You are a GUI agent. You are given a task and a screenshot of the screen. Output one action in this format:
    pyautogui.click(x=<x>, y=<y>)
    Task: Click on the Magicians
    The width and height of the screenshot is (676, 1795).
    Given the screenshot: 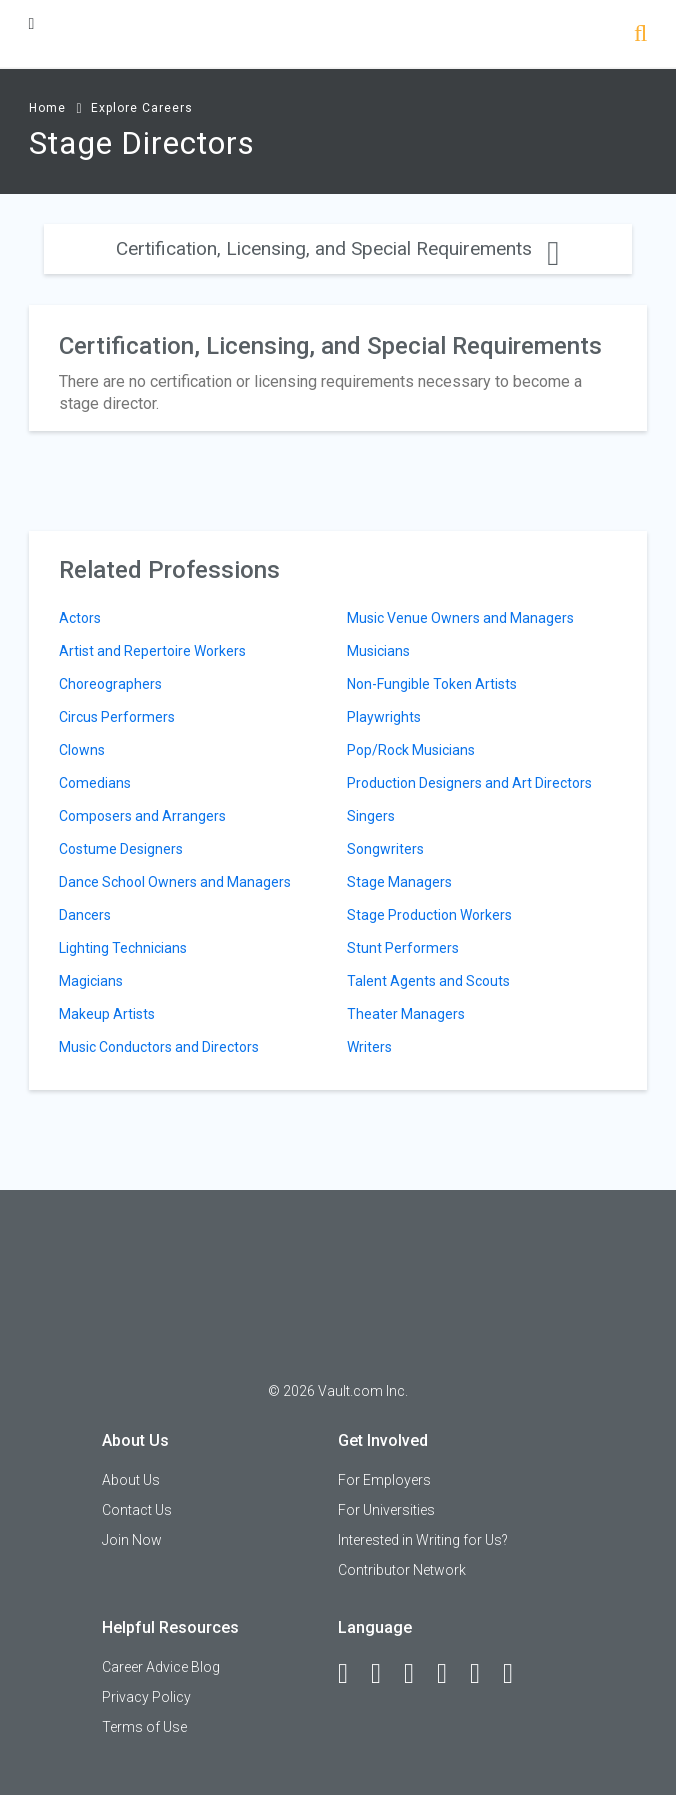 What is the action you would take?
    pyautogui.click(x=91, y=981)
    